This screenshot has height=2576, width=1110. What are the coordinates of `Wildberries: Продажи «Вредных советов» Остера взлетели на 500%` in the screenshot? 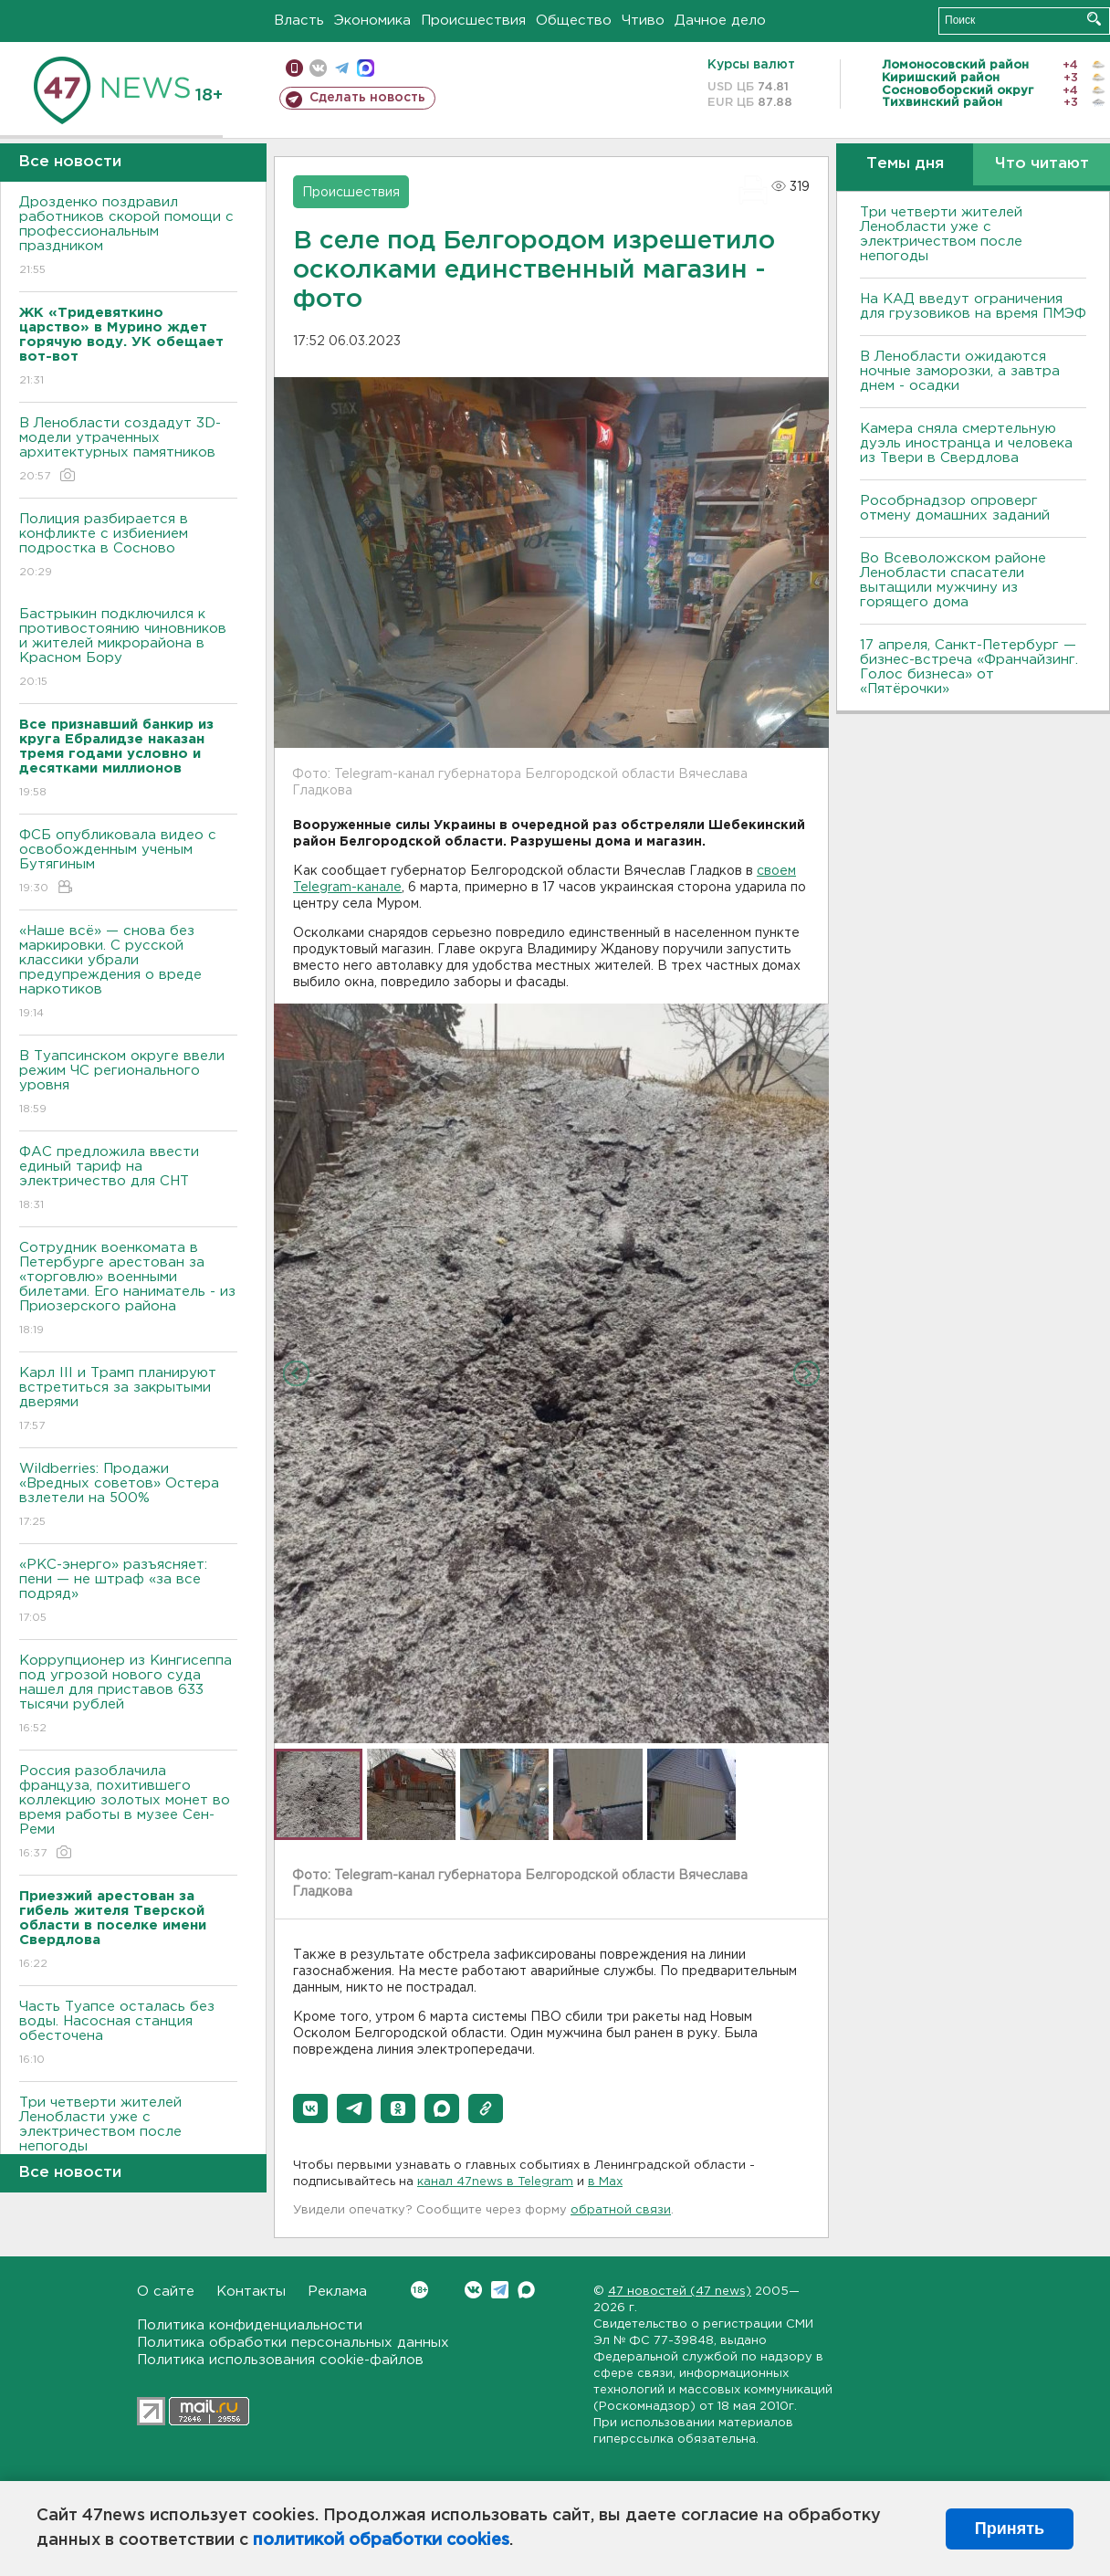 It's located at (128, 1496).